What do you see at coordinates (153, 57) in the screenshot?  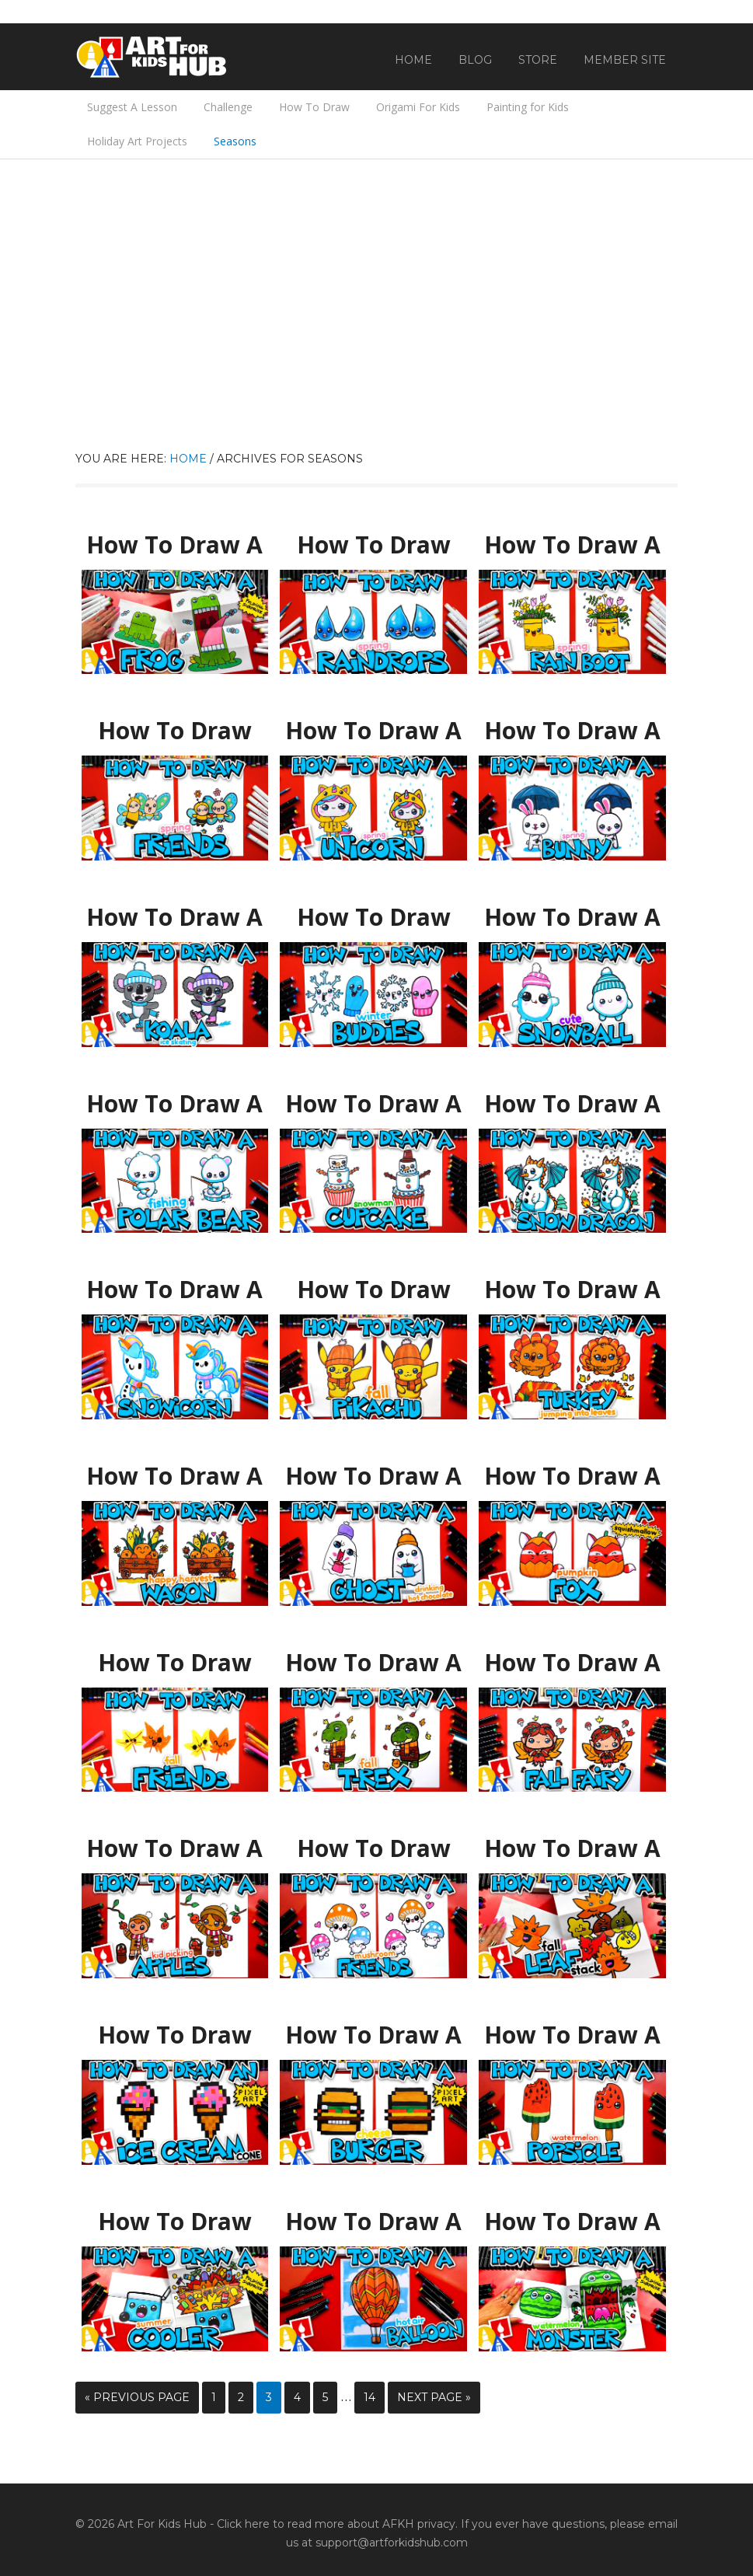 I see `Art For Kids Hub — Free Drawing Lessons for Kids` at bounding box center [153, 57].